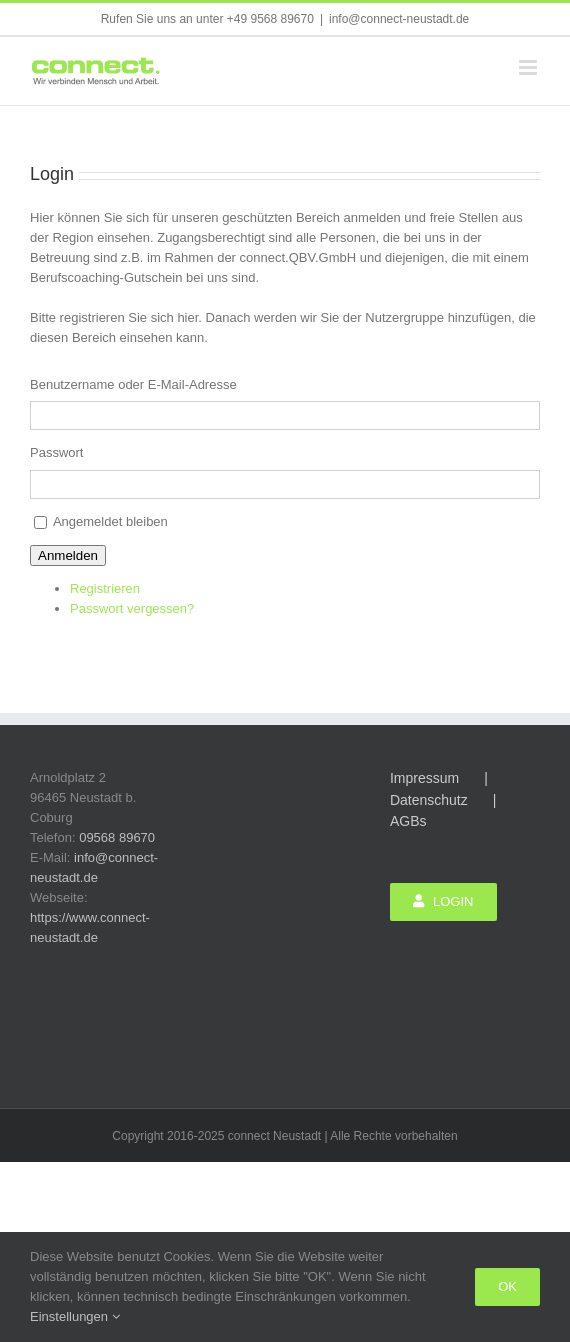 This screenshot has width=570, height=1342. I want to click on AGBs, so click(408, 821).